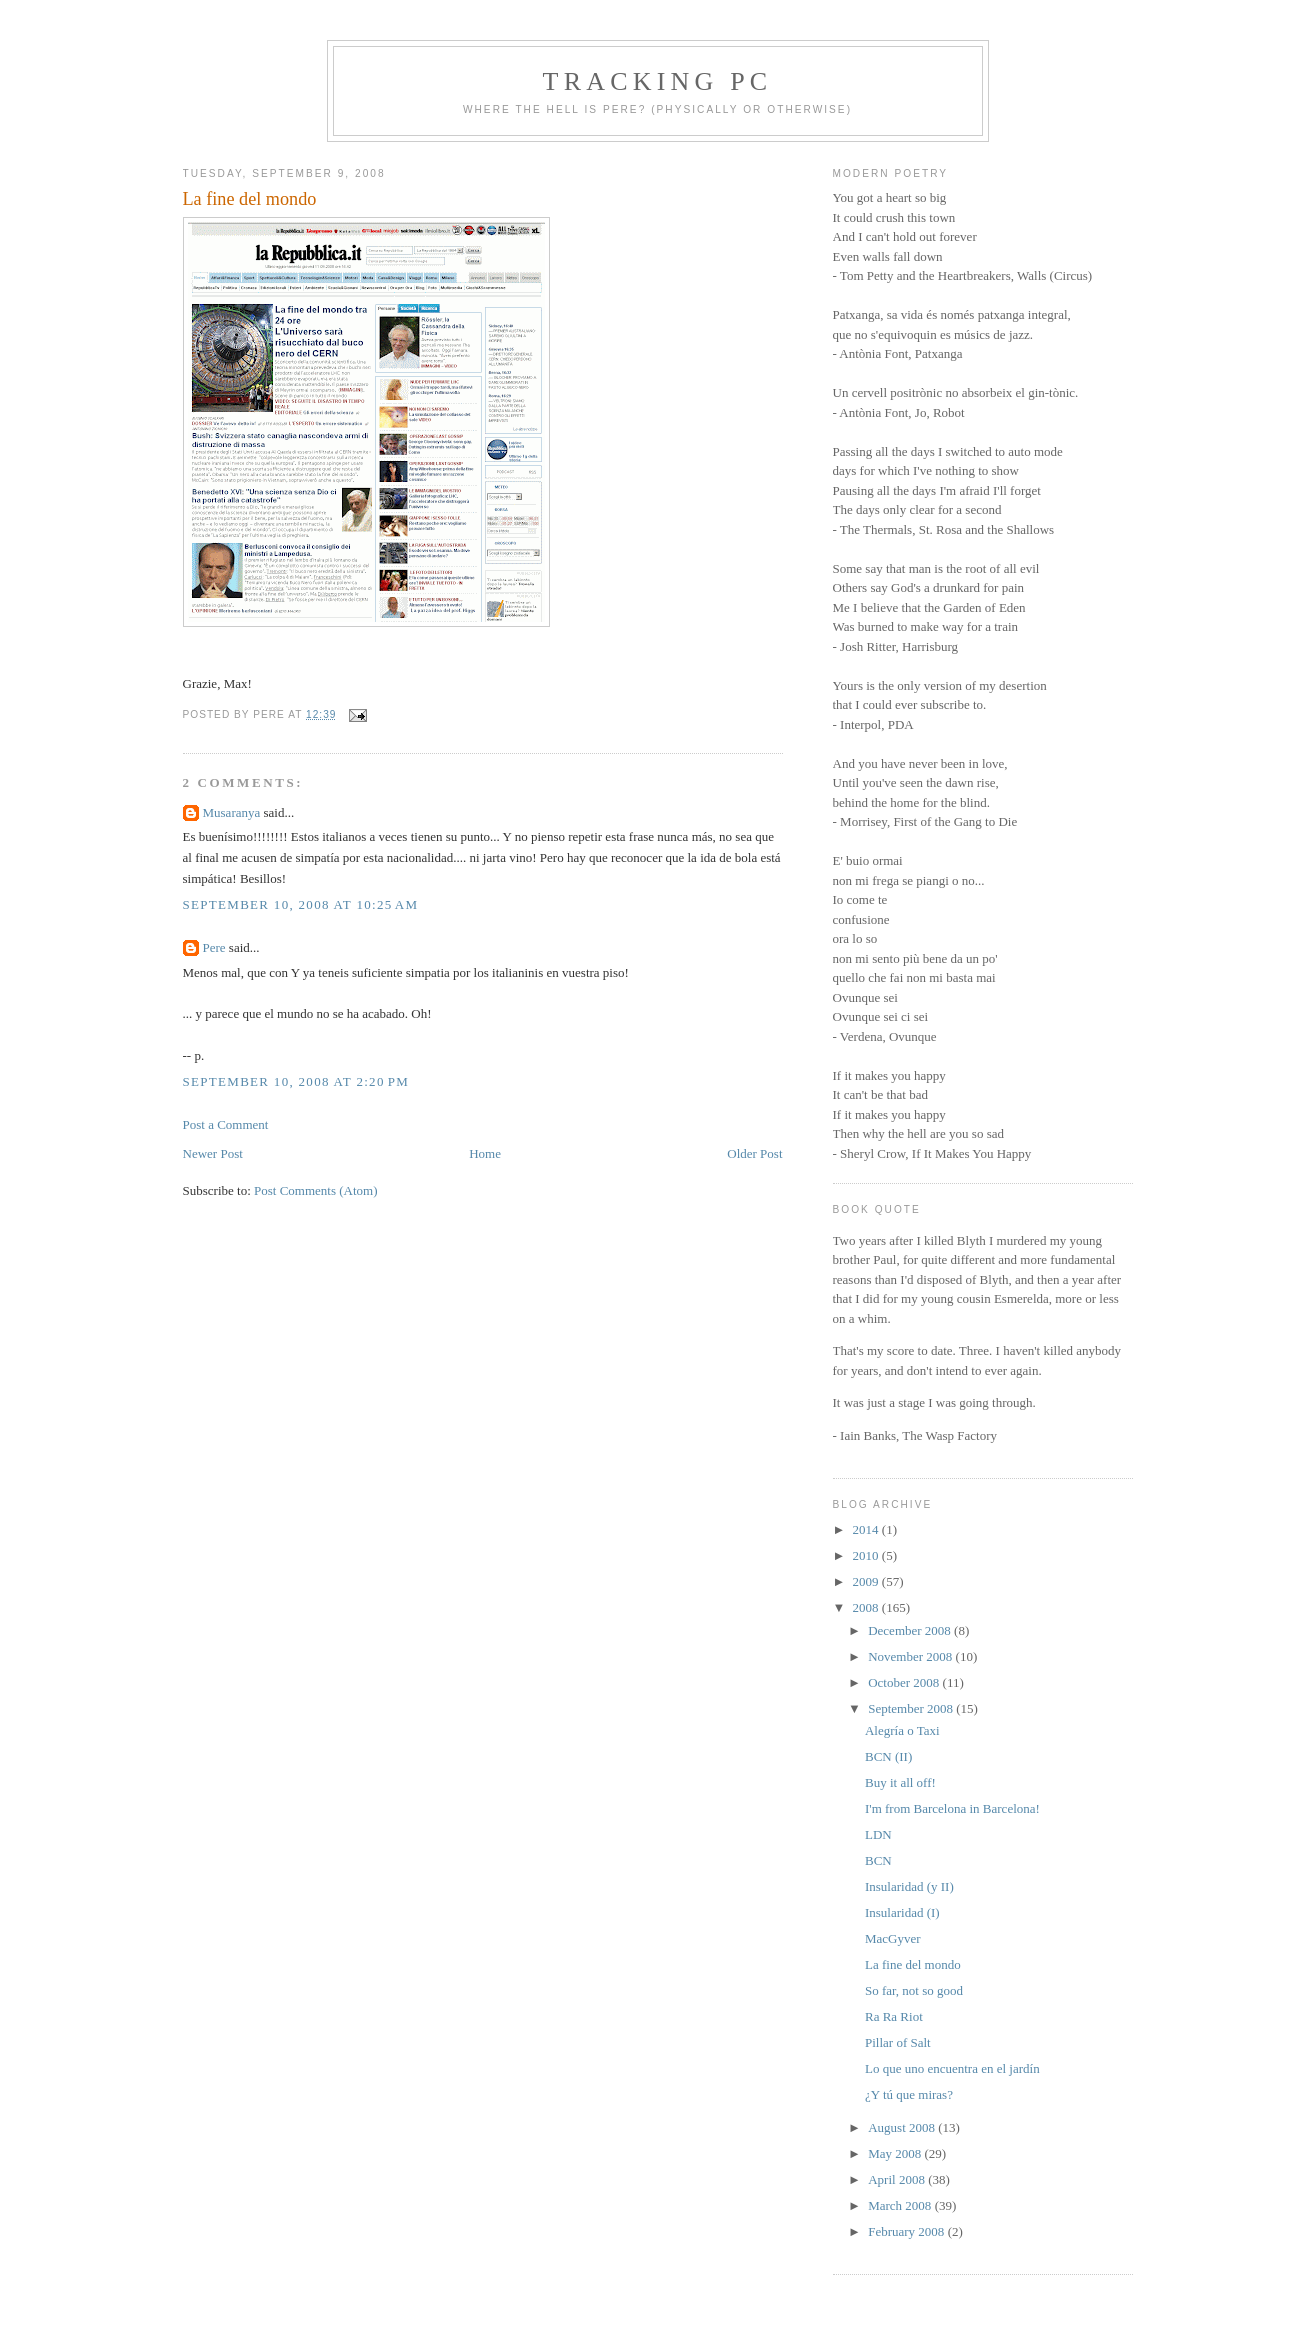 The width and height of the screenshot is (1315, 2335). I want to click on Musaranya, so click(232, 812).